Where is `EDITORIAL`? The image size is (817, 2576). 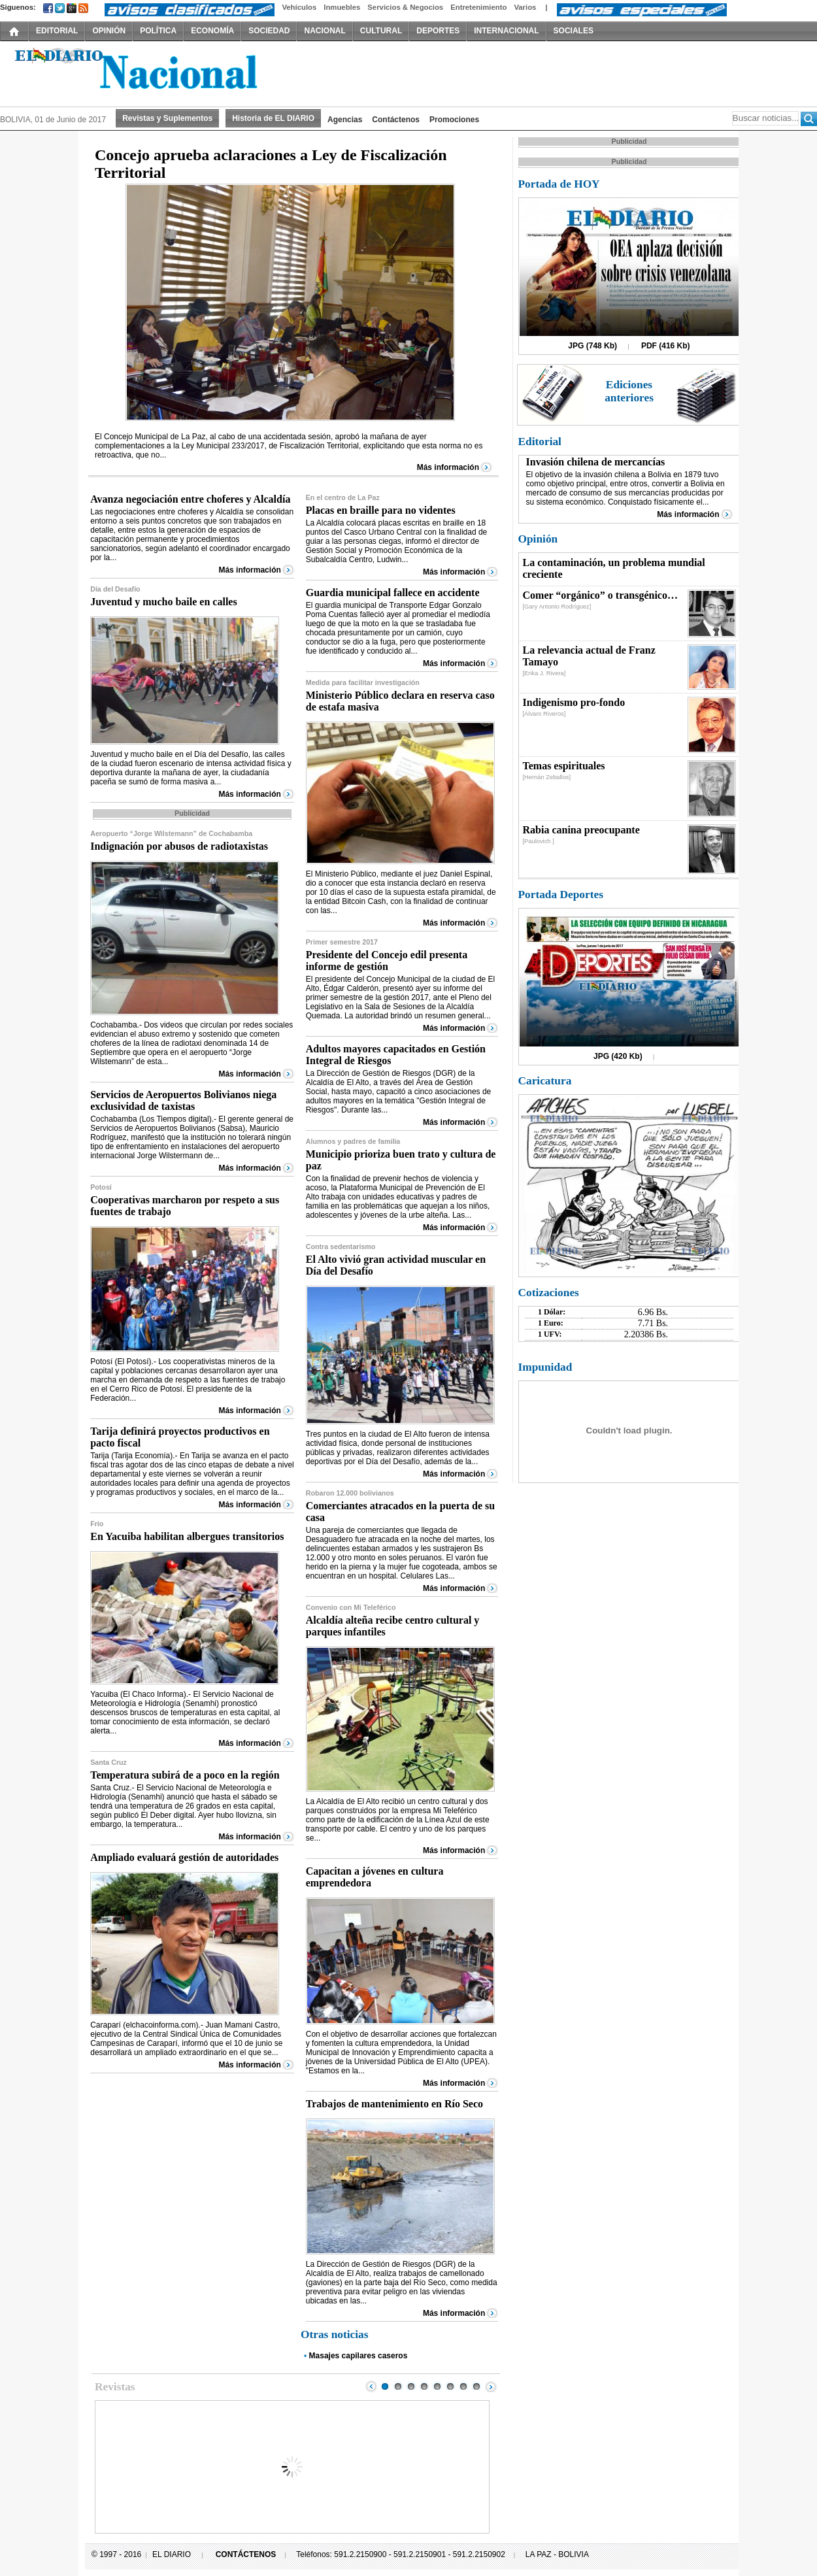
EDITORIAL is located at coordinates (57, 30).